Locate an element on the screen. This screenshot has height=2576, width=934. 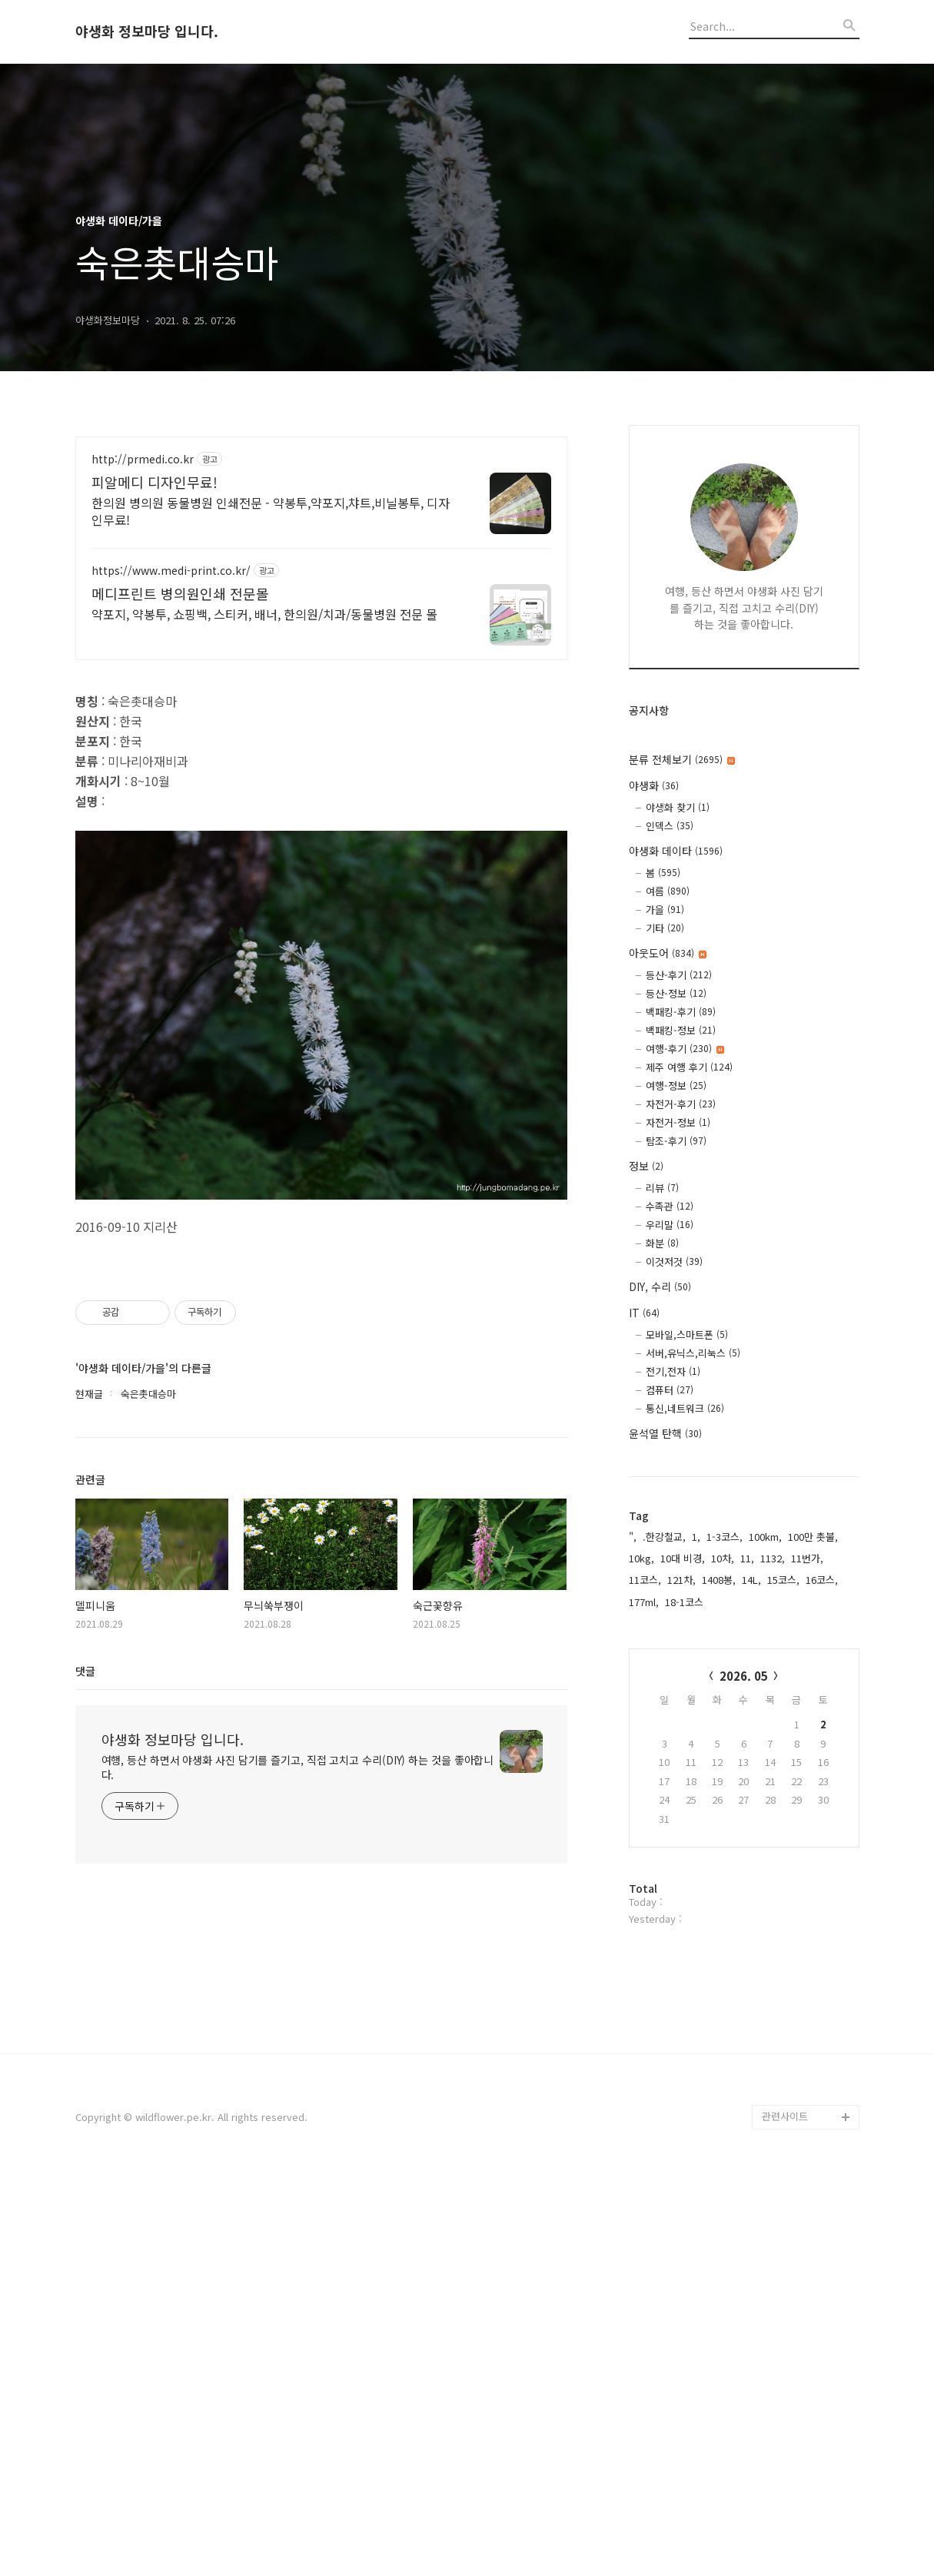
야생화 데이타 is located at coordinates (676, 850).